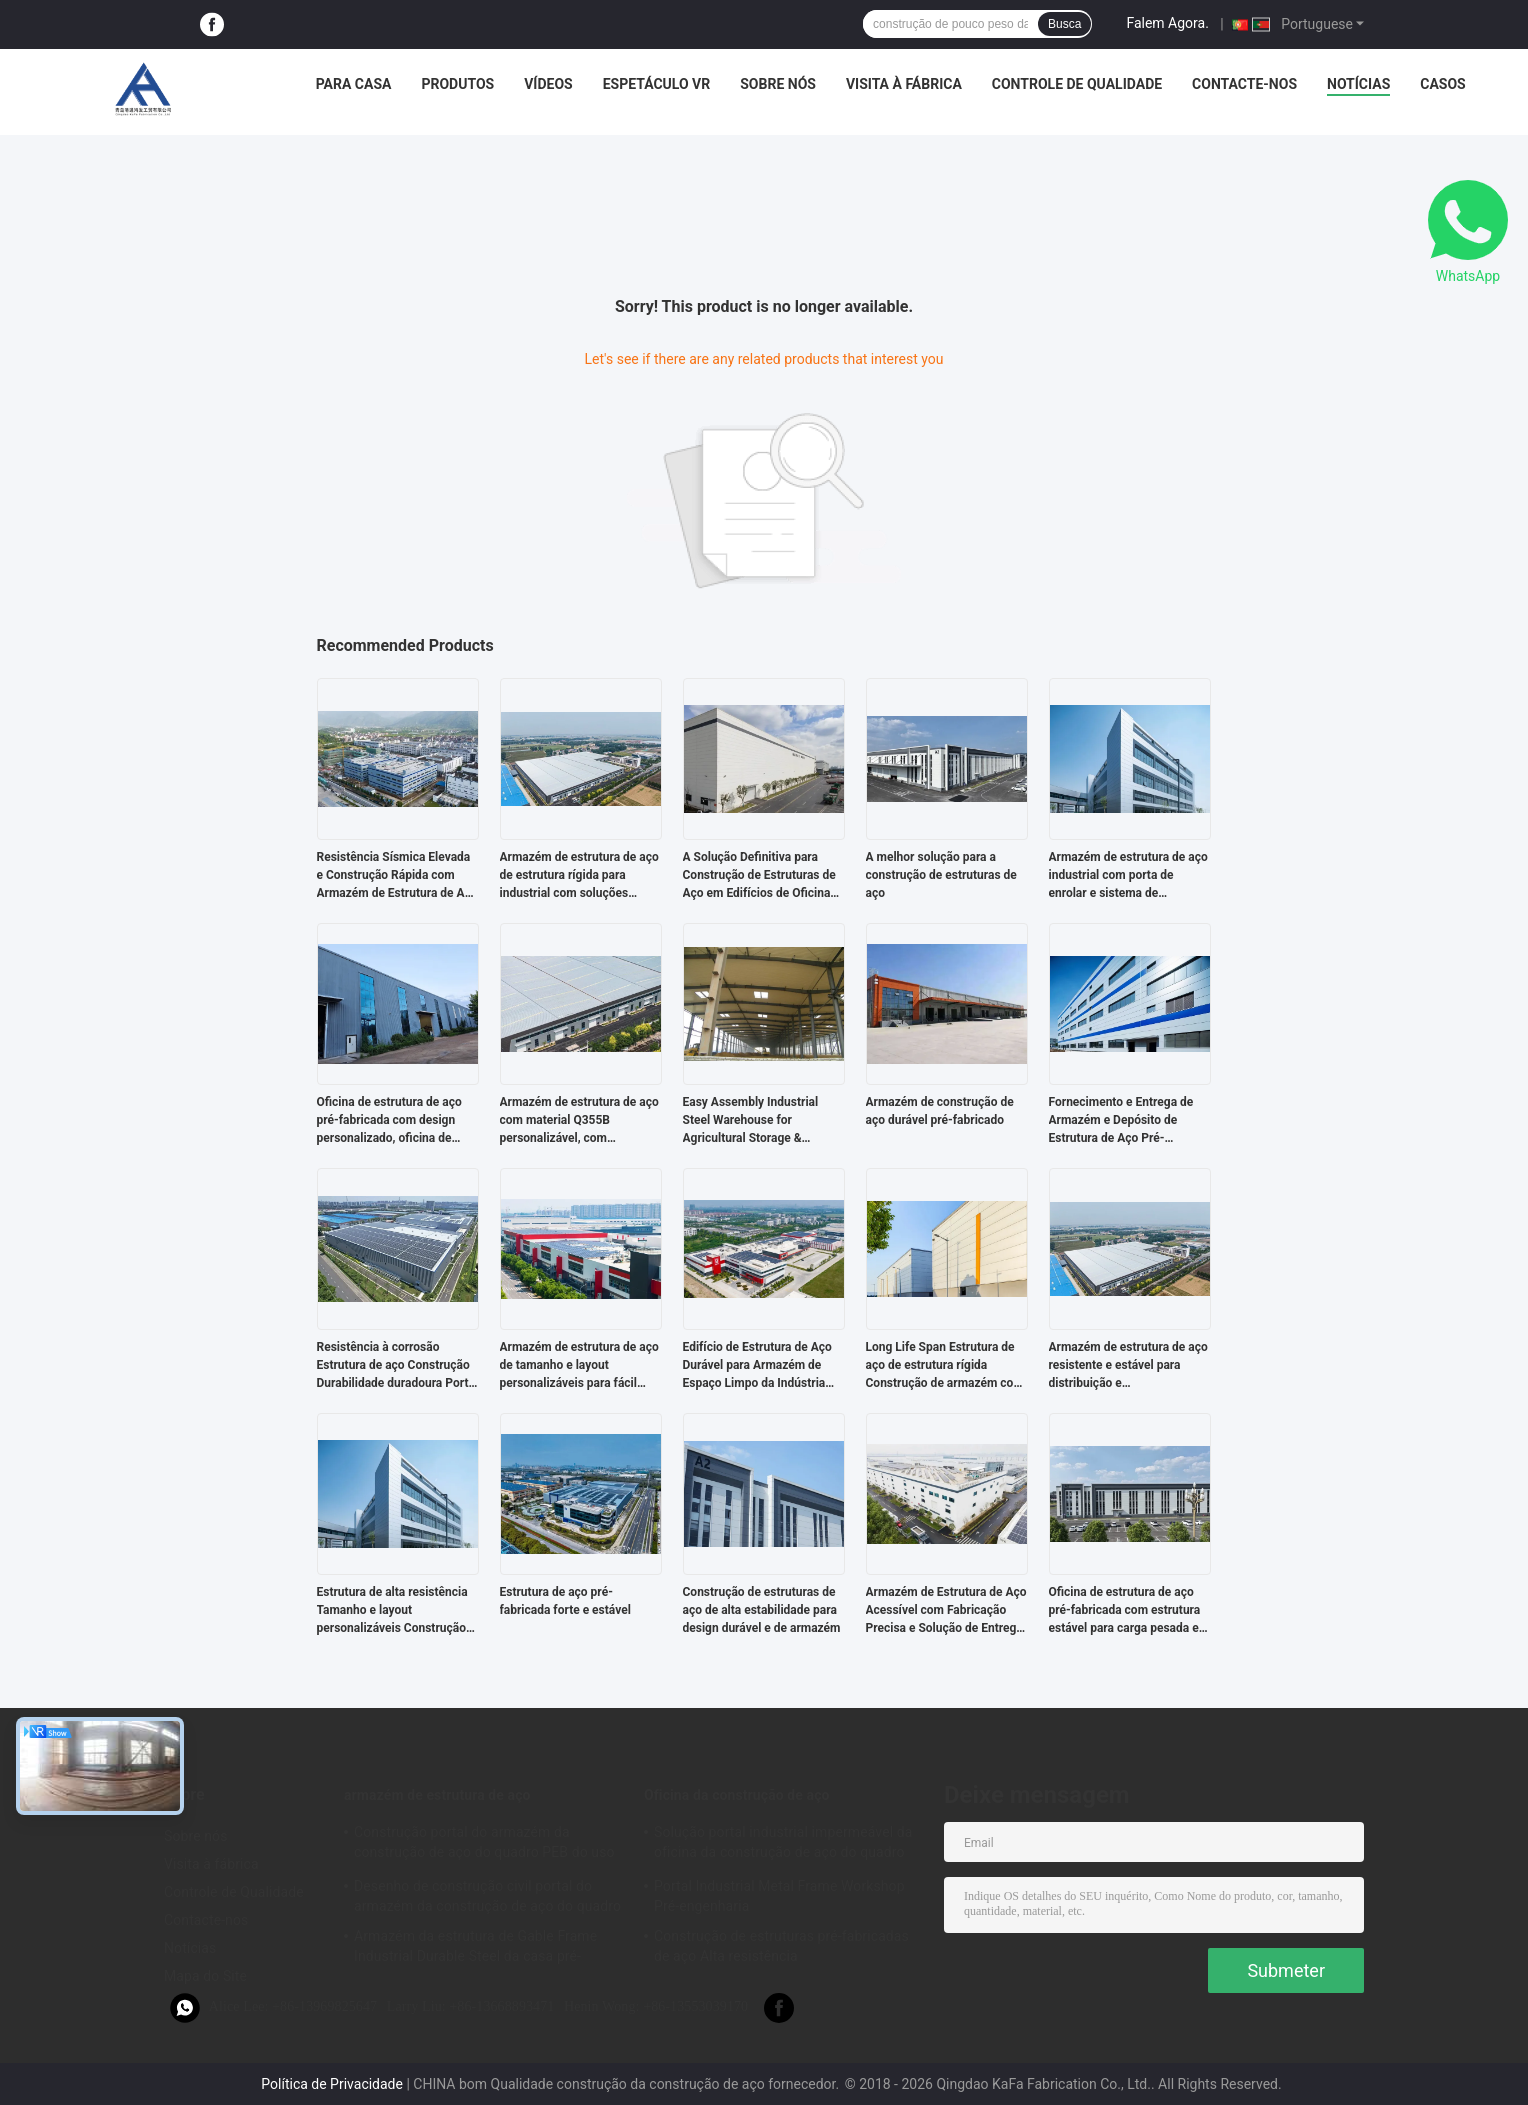 The image size is (1528, 2105). What do you see at coordinates (1125, 1611) in the screenshot?
I see `Oficina de estrutura de aço pré-fabricada com estrutura estável para carga pesada e design` at bounding box center [1125, 1611].